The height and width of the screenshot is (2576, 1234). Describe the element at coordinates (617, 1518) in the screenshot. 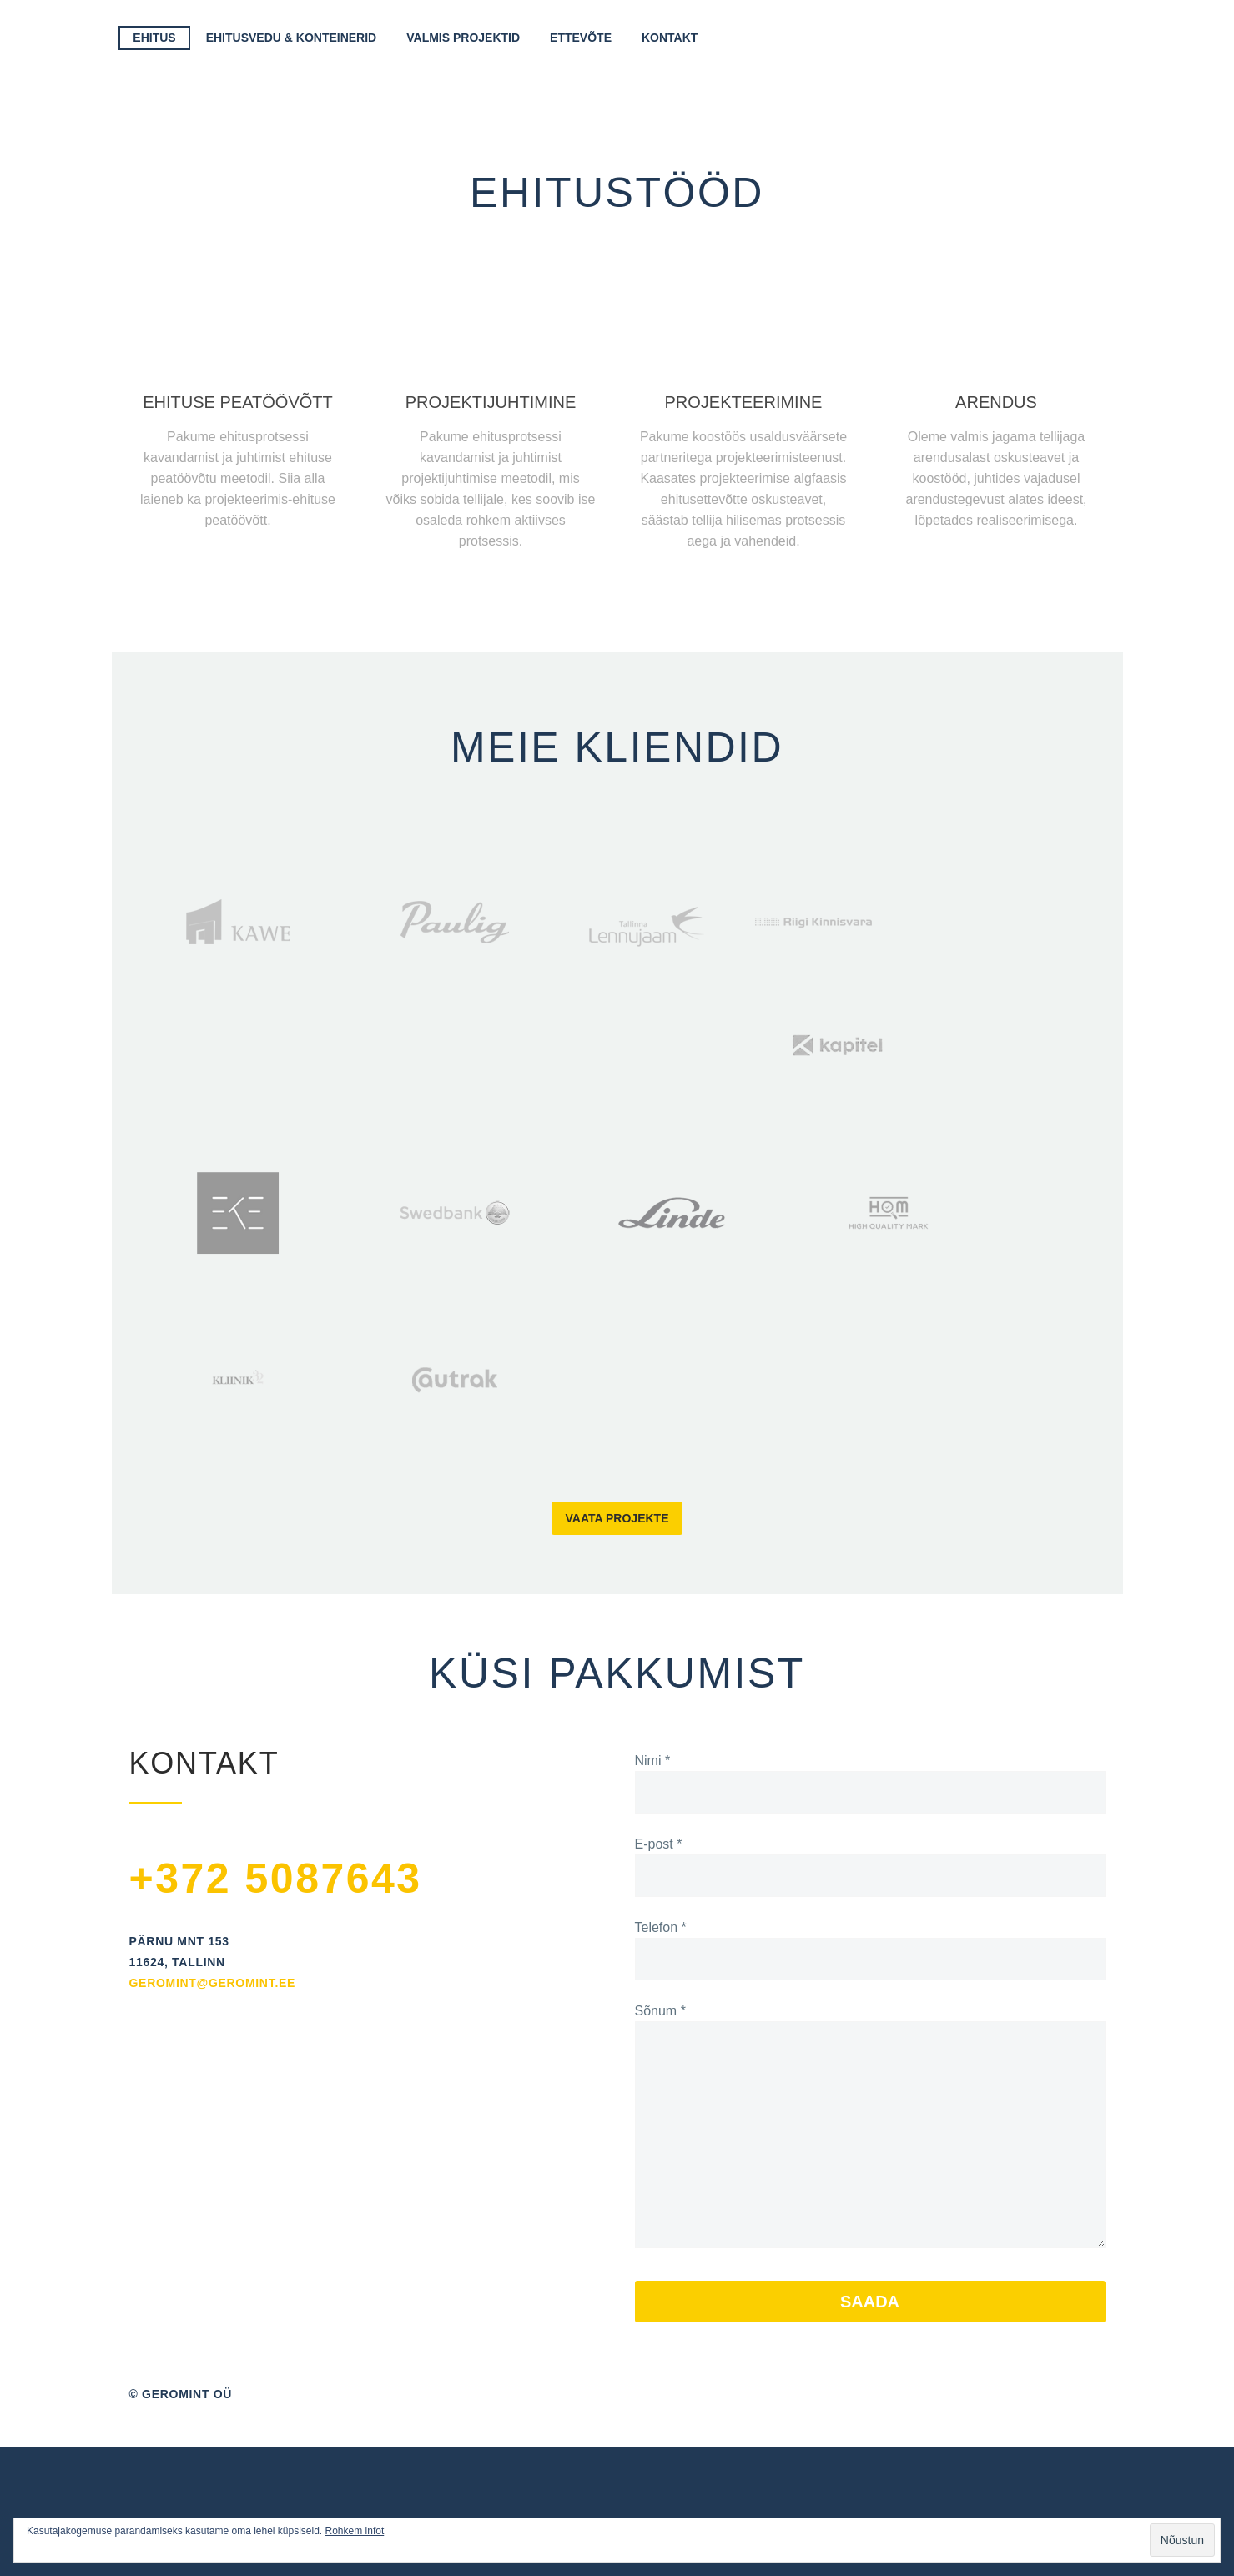

I see `Vaata projekte` at that location.